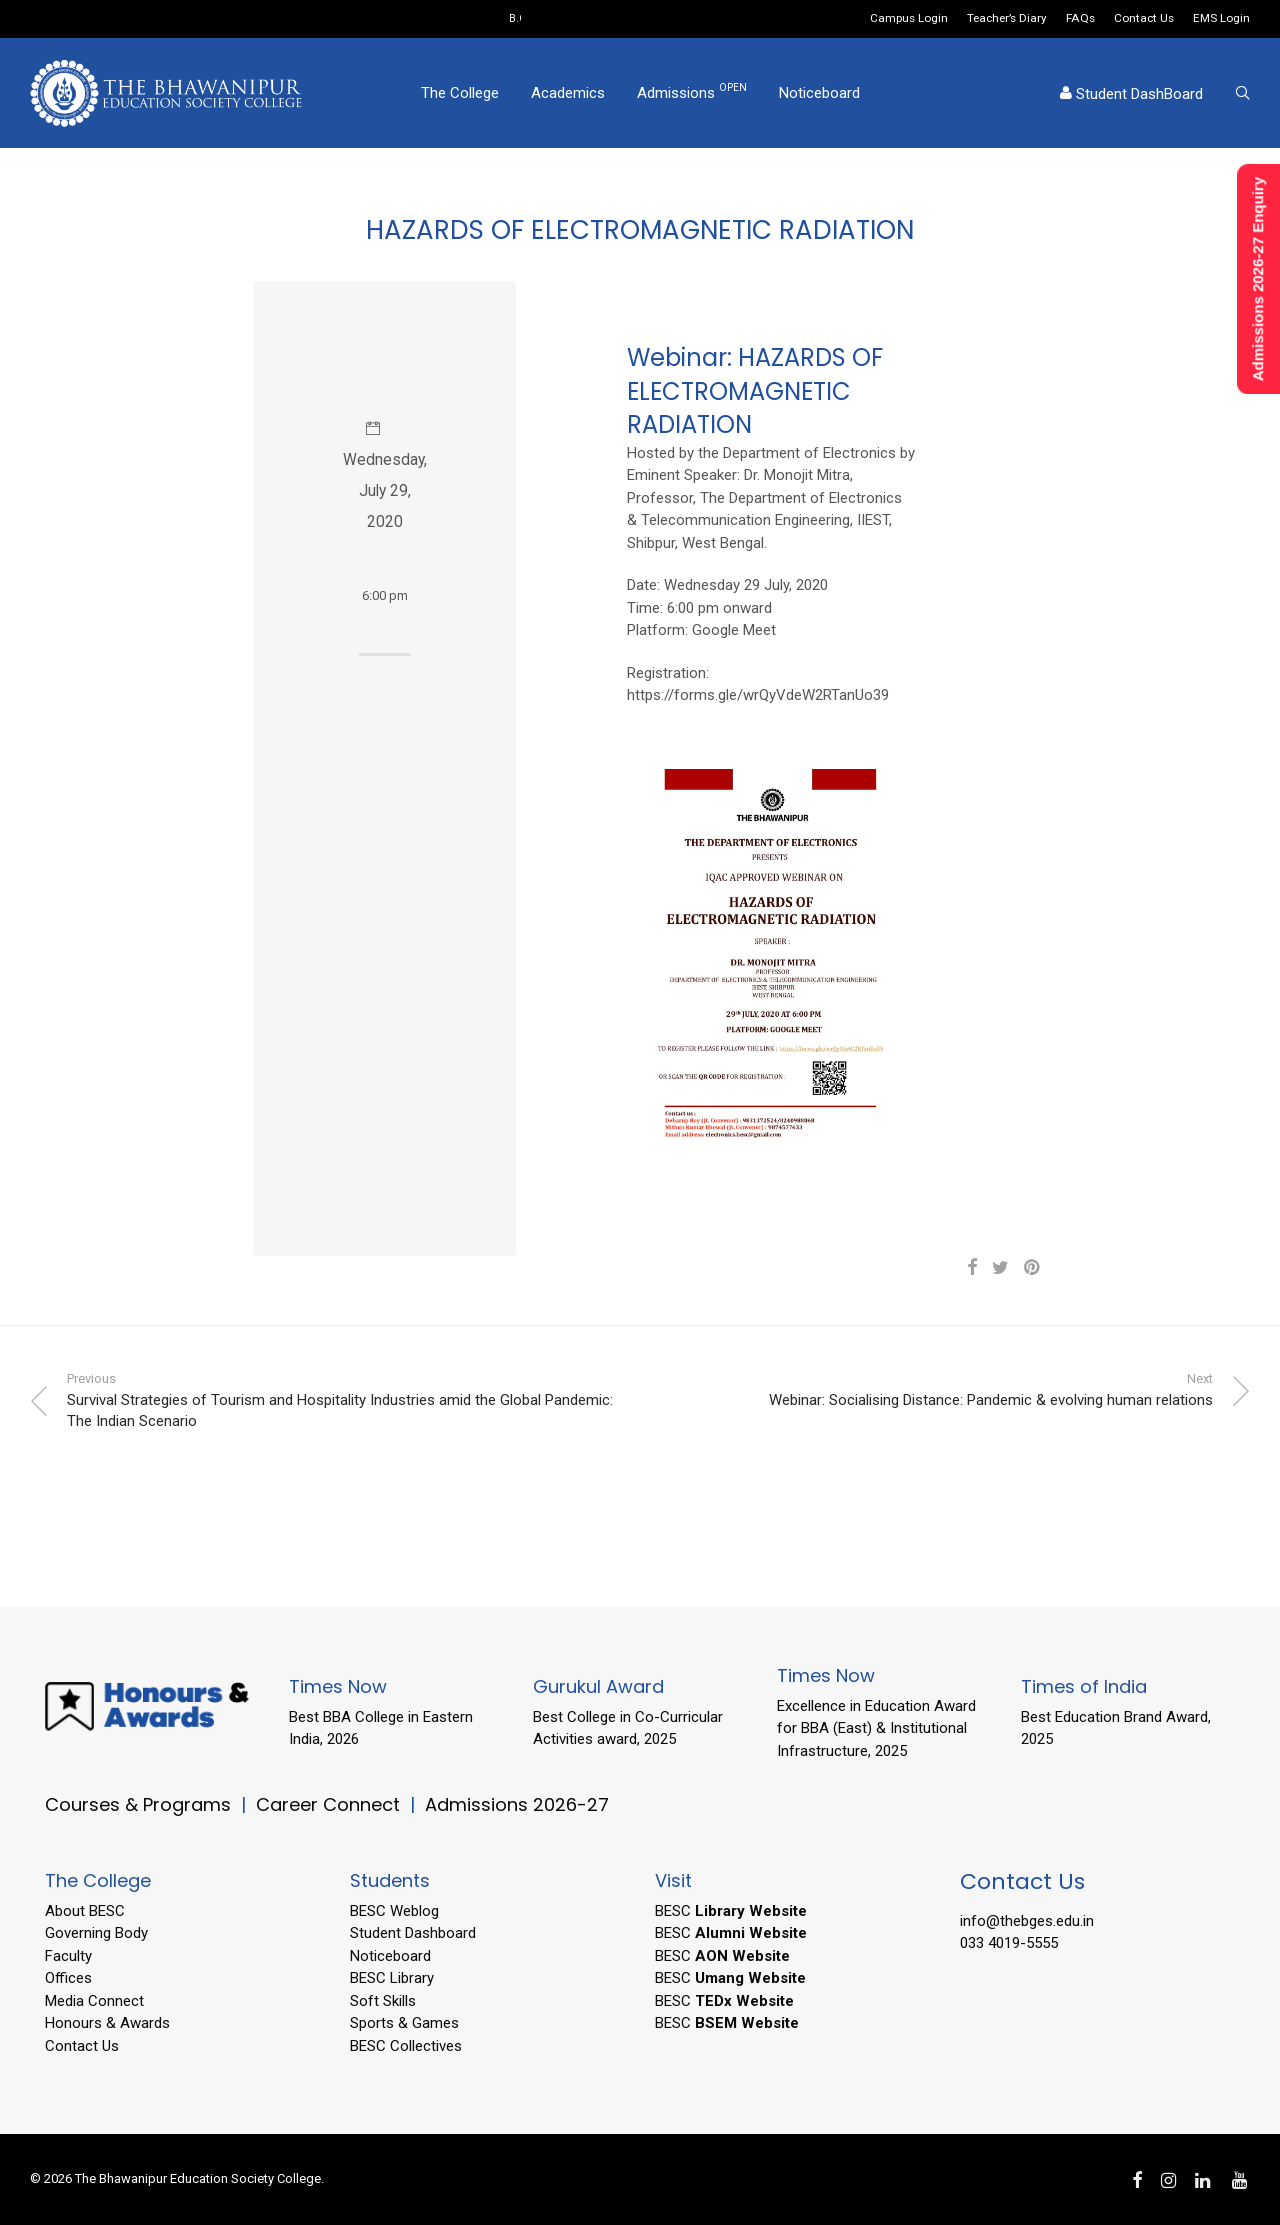 The height and width of the screenshot is (2225, 1280). Describe the element at coordinates (406, 2046) in the screenshot. I see `BESC Collectives` at that location.